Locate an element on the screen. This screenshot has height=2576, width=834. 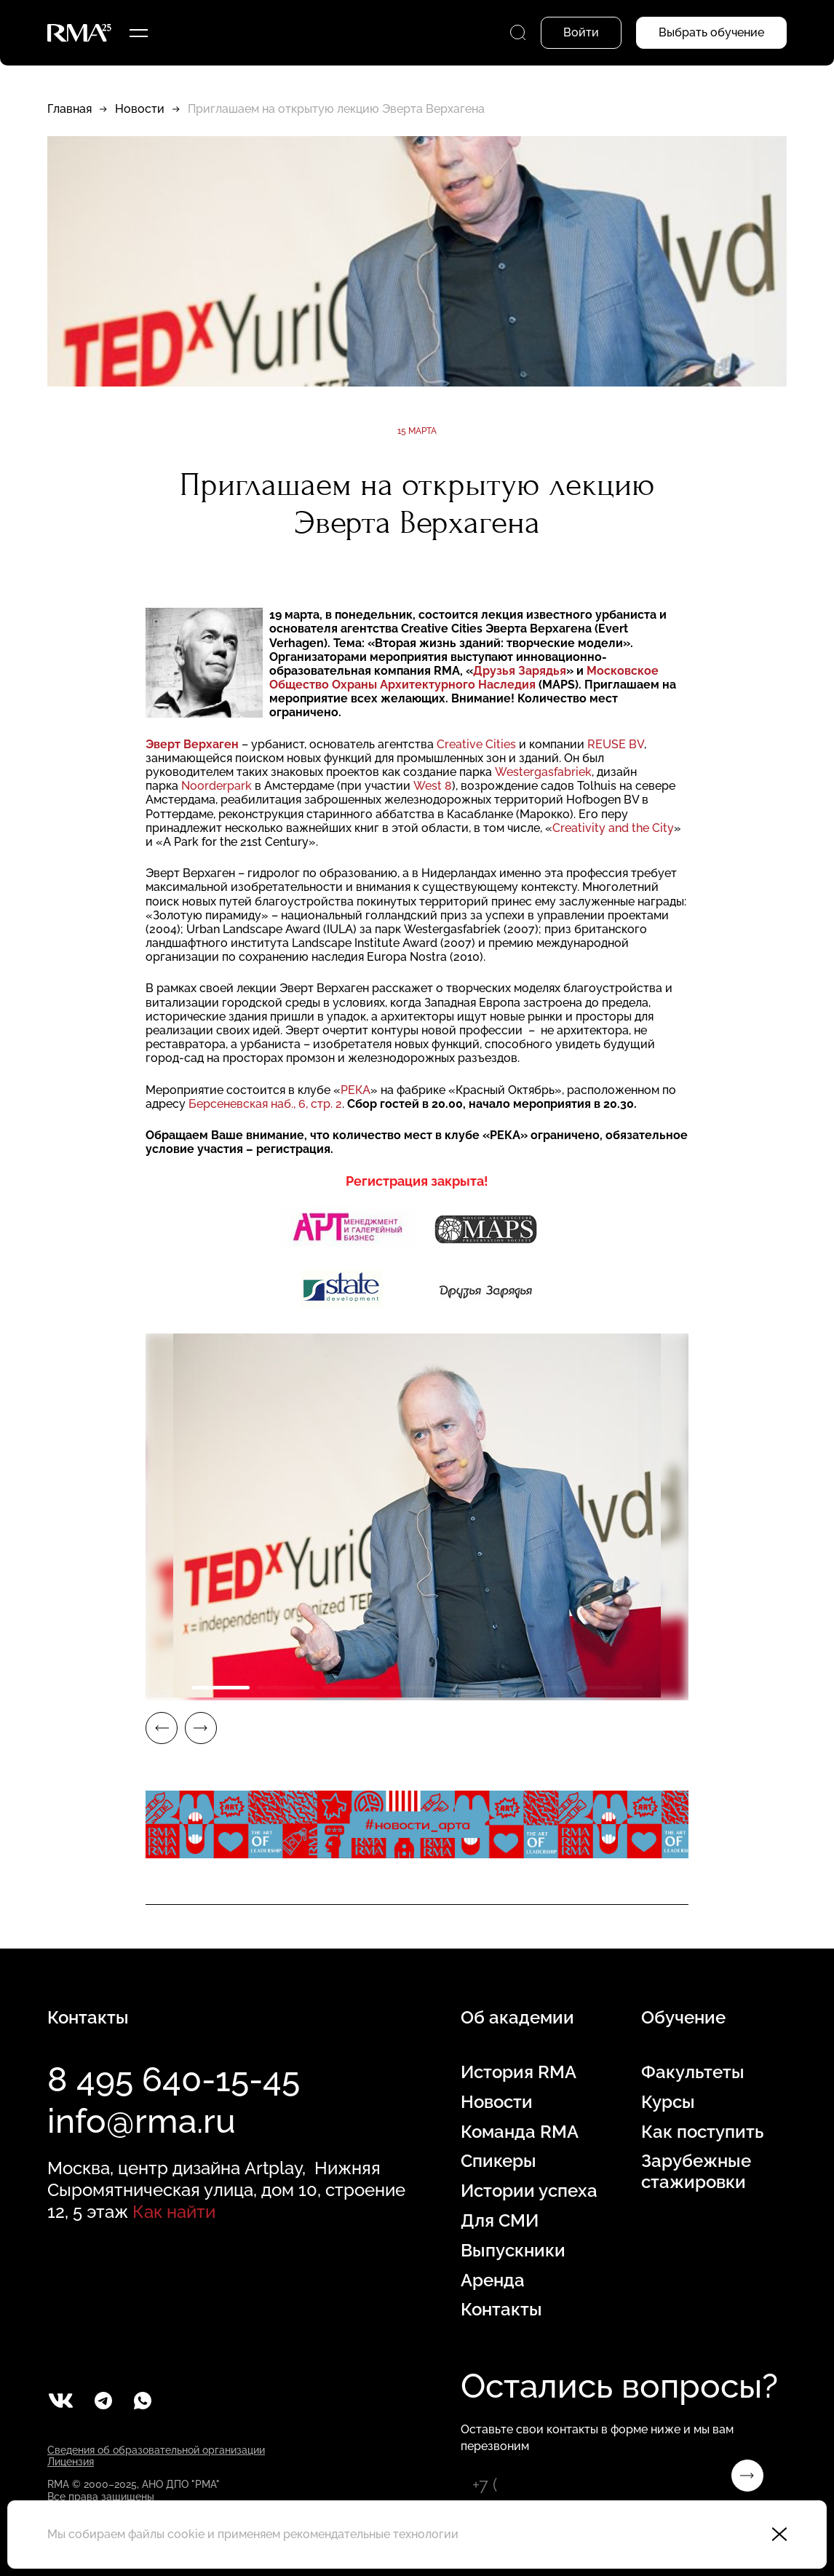
РЕКА is located at coordinates (355, 1090).